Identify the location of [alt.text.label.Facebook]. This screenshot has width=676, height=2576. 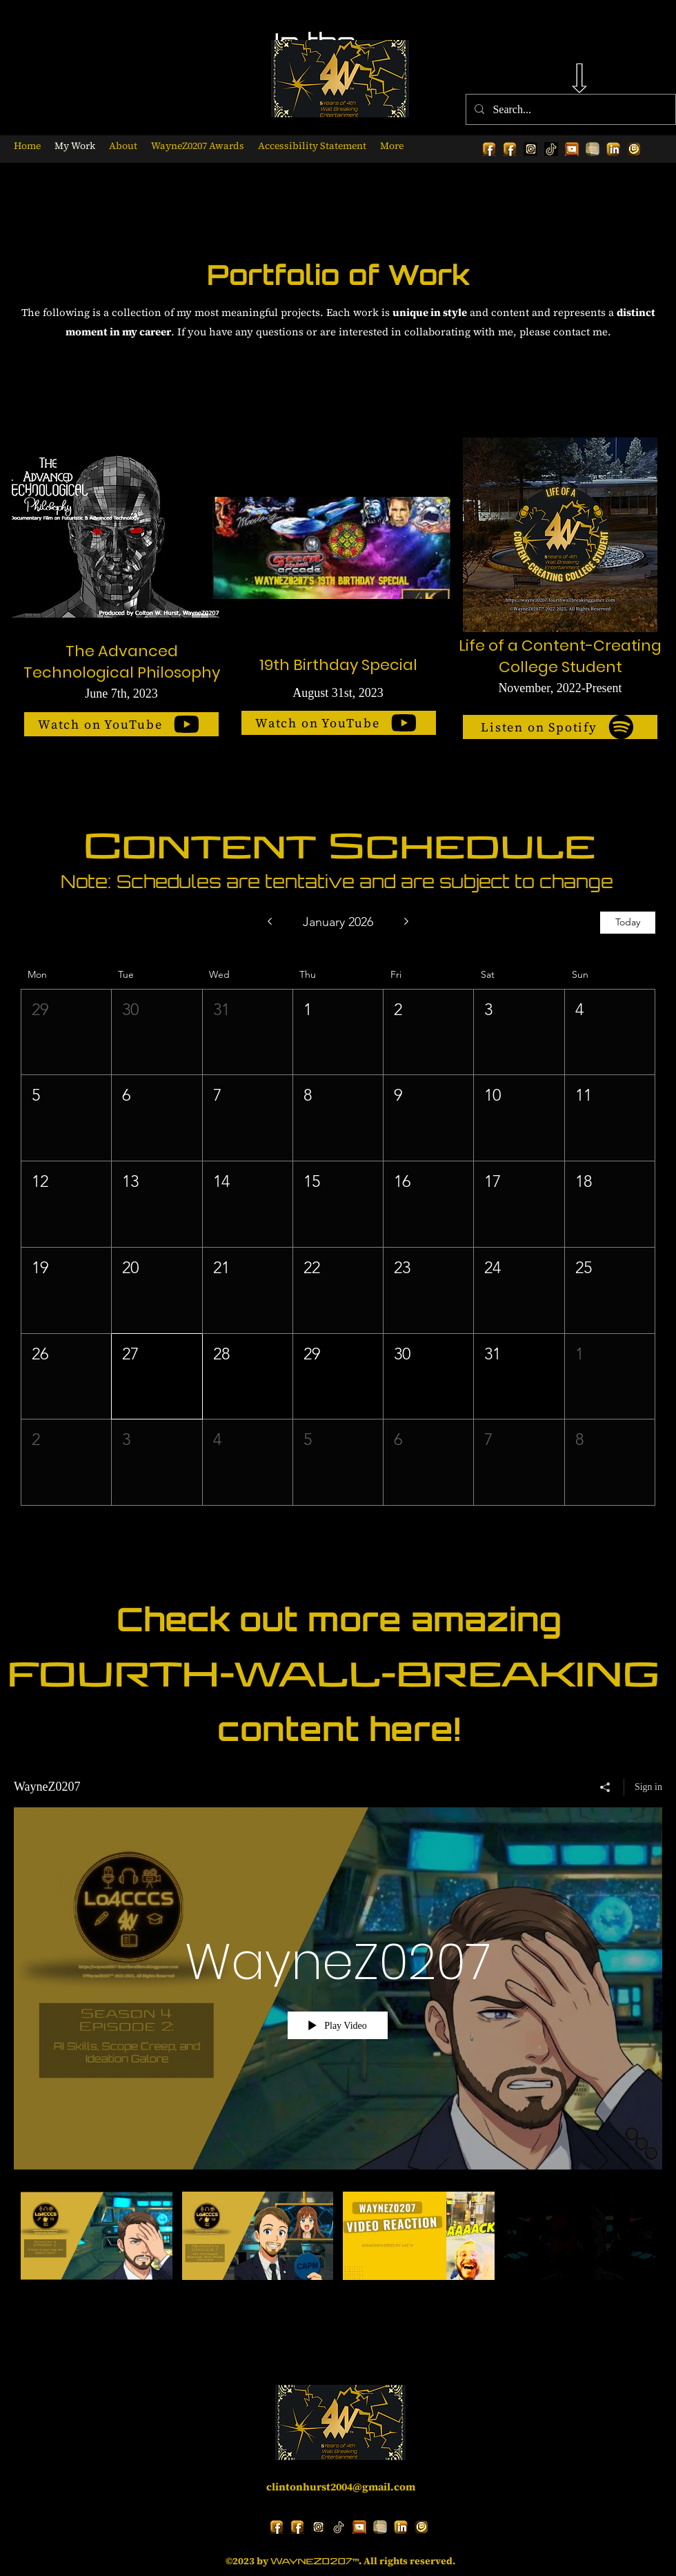
(489, 149).